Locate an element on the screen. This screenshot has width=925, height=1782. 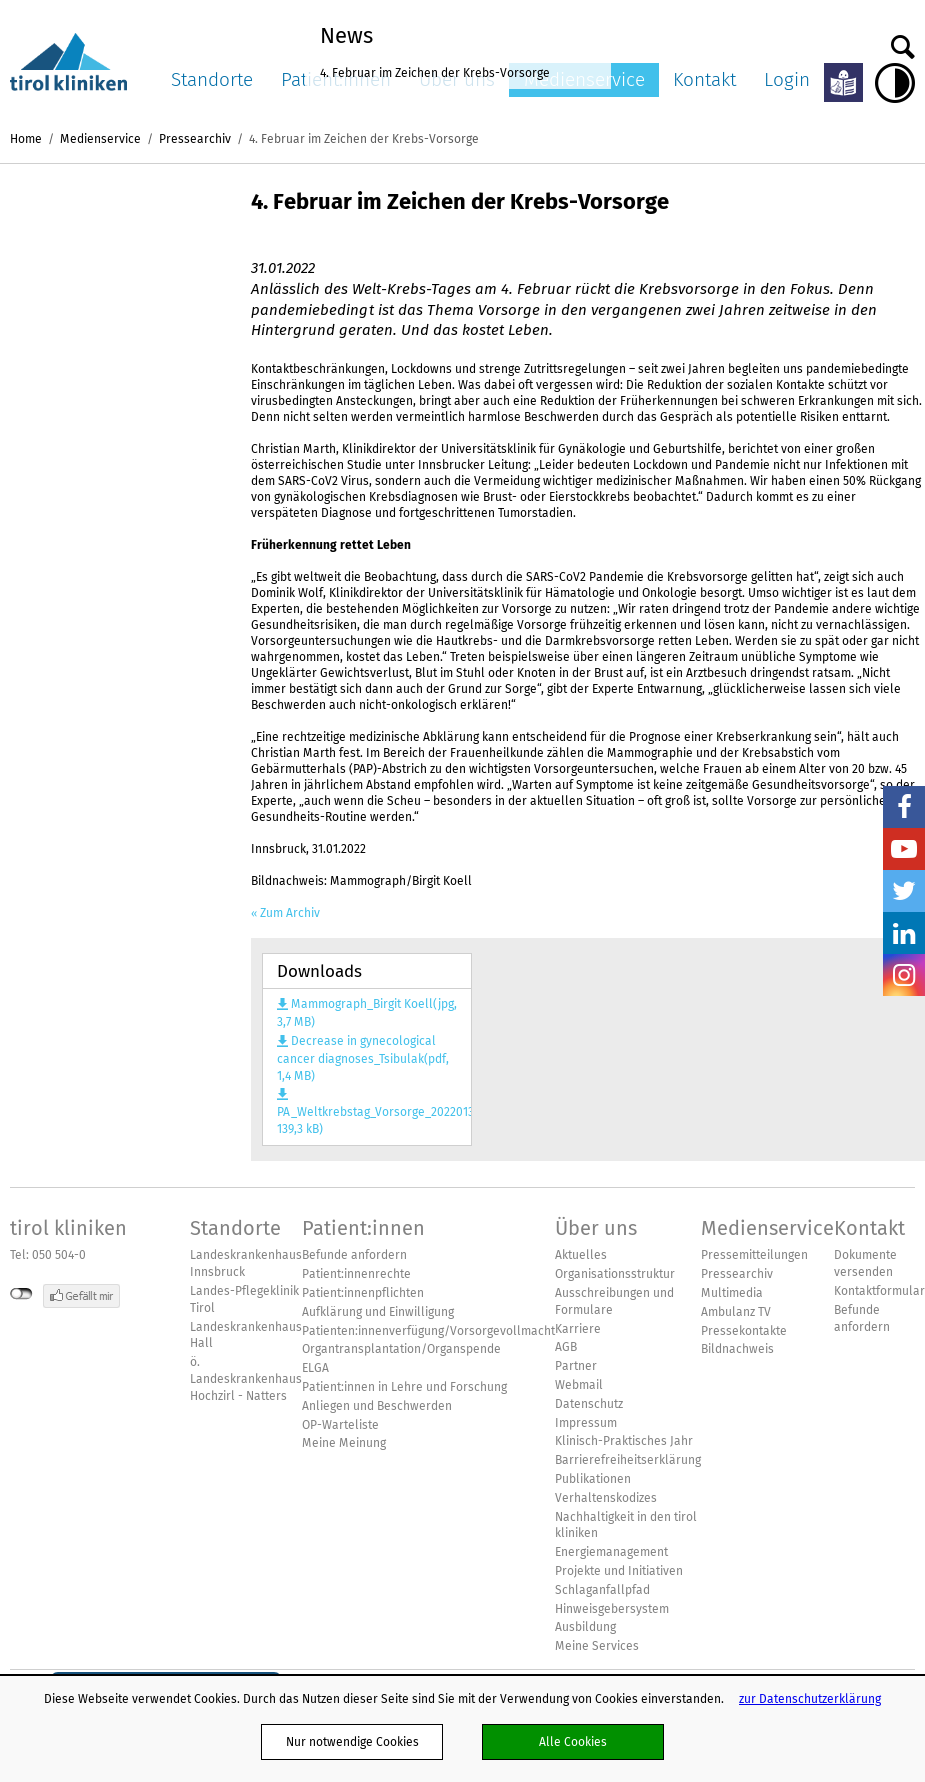
Suche is located at coordinates (903, 42).